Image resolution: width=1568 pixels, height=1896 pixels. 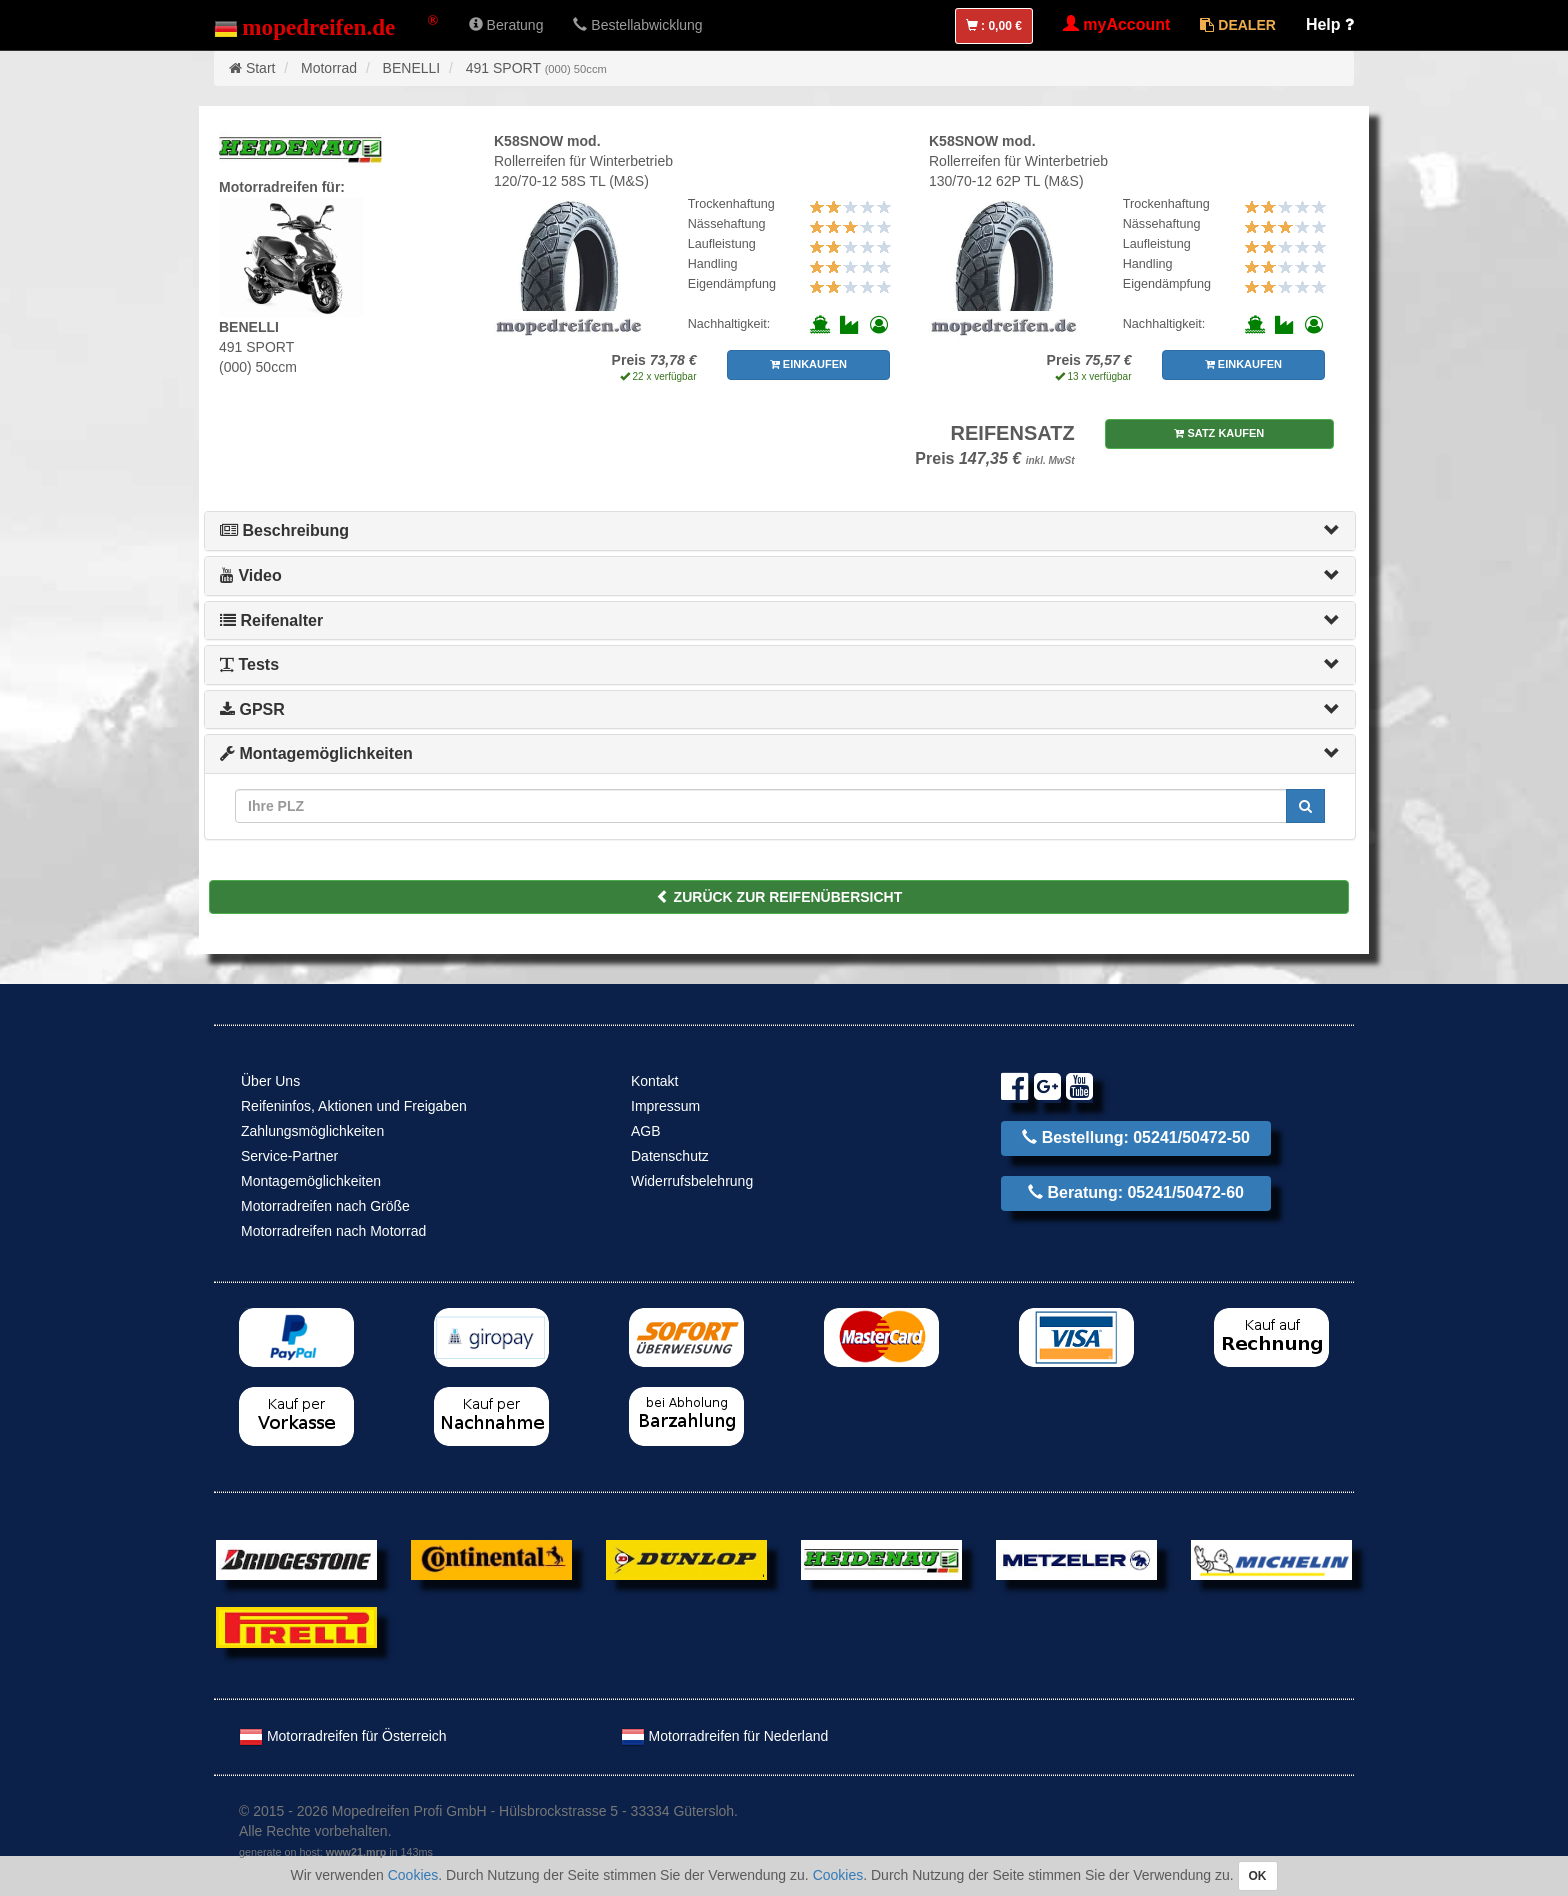 I want to click on Service-Partner, so click(x=289, y=1156).